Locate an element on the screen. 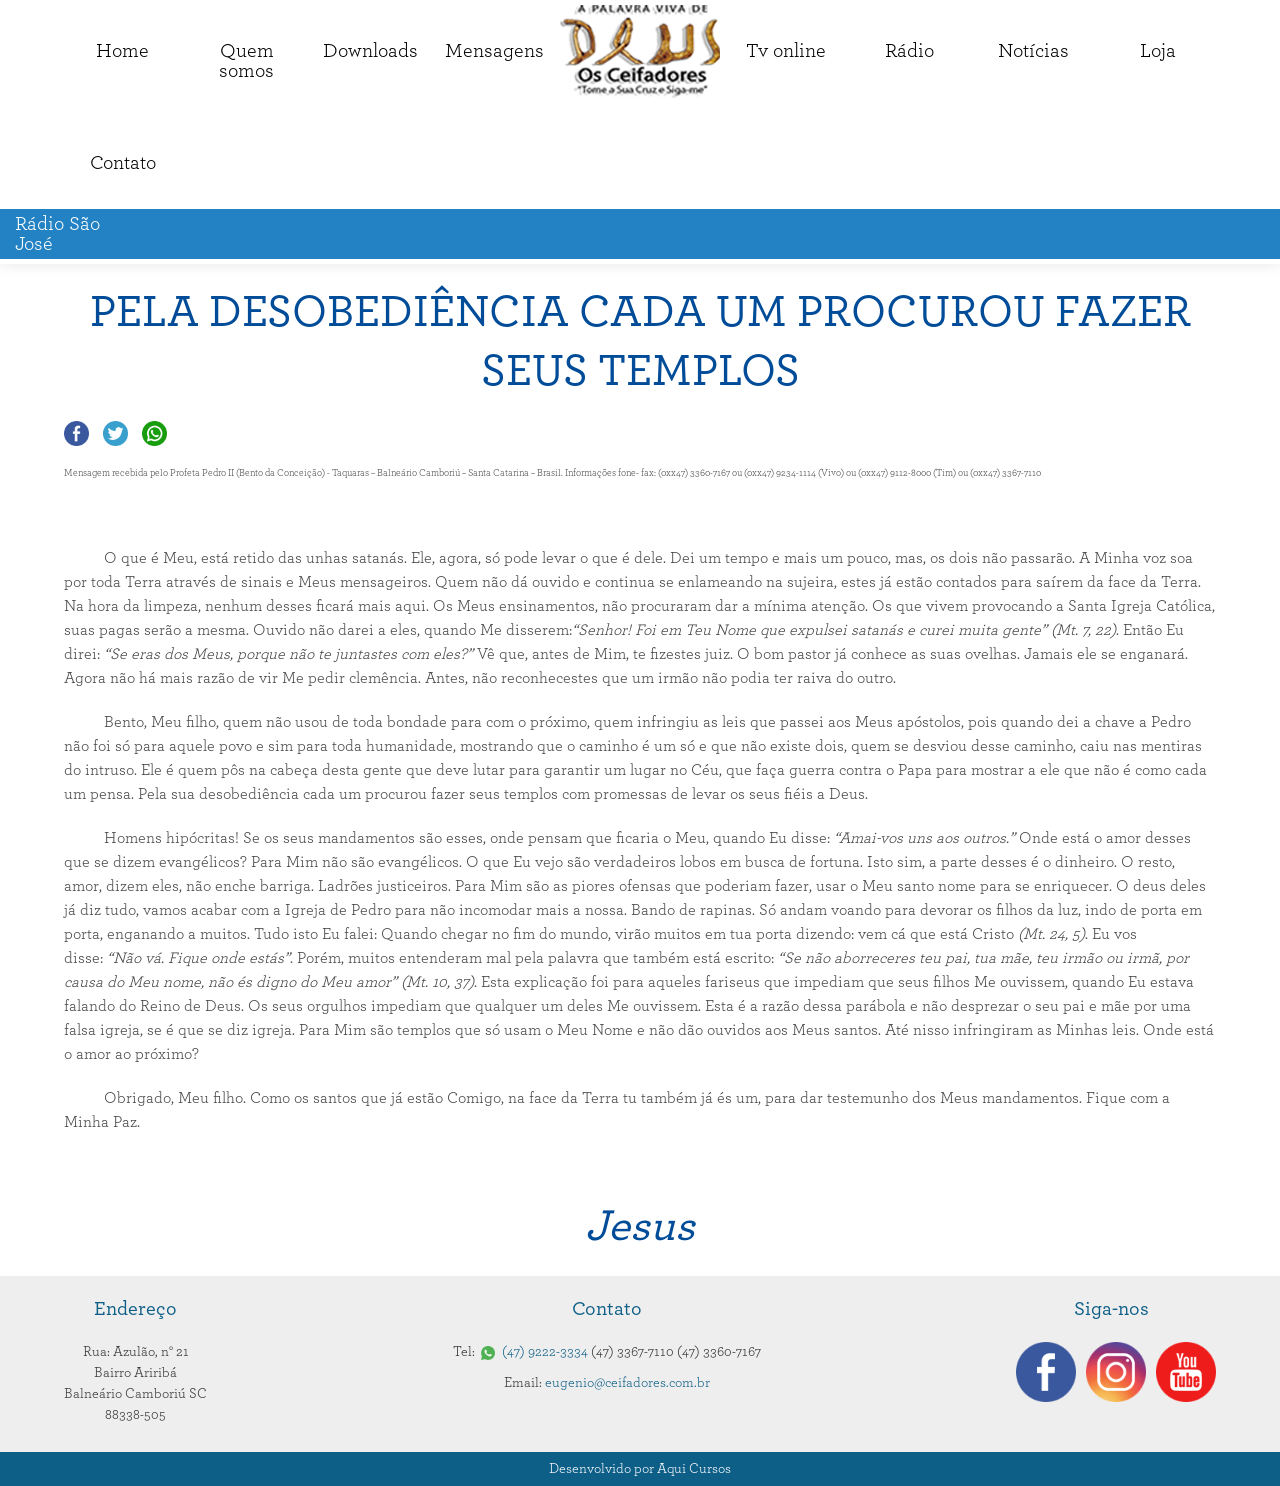 Image resolution: width=1280 pixels, height=1486 pixels. Mensagens is located at coordinates (494, 51).